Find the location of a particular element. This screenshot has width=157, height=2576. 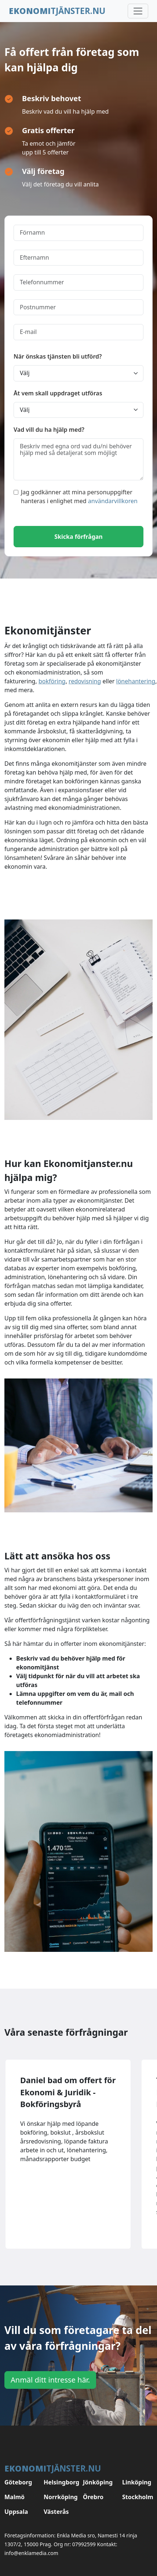

bokföring is located at coordinates (52, 681).